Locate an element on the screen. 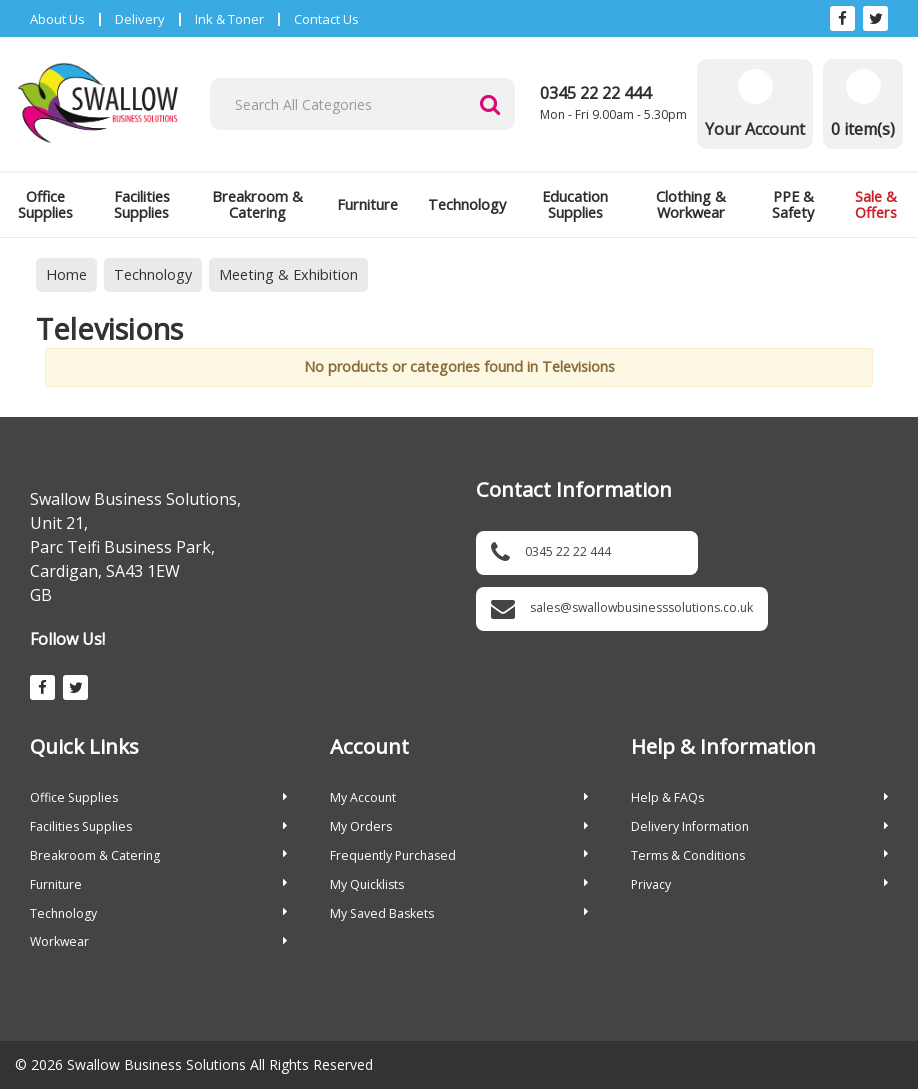  [Submit search form] is located at coordinates (490, 104).